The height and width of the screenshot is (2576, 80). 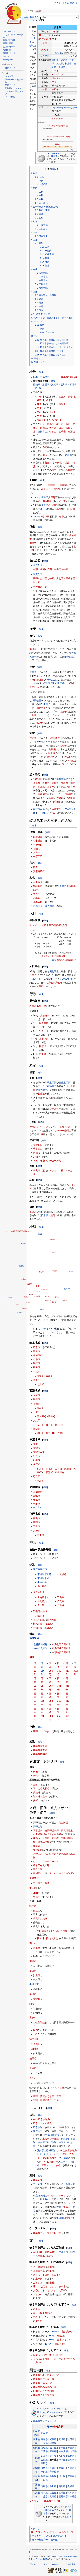 What do you see at coordinates (46, 2100) in the screenshot?
I see `飛騨・美濃紅葉三十三選` at bounding box center [46, 2100].